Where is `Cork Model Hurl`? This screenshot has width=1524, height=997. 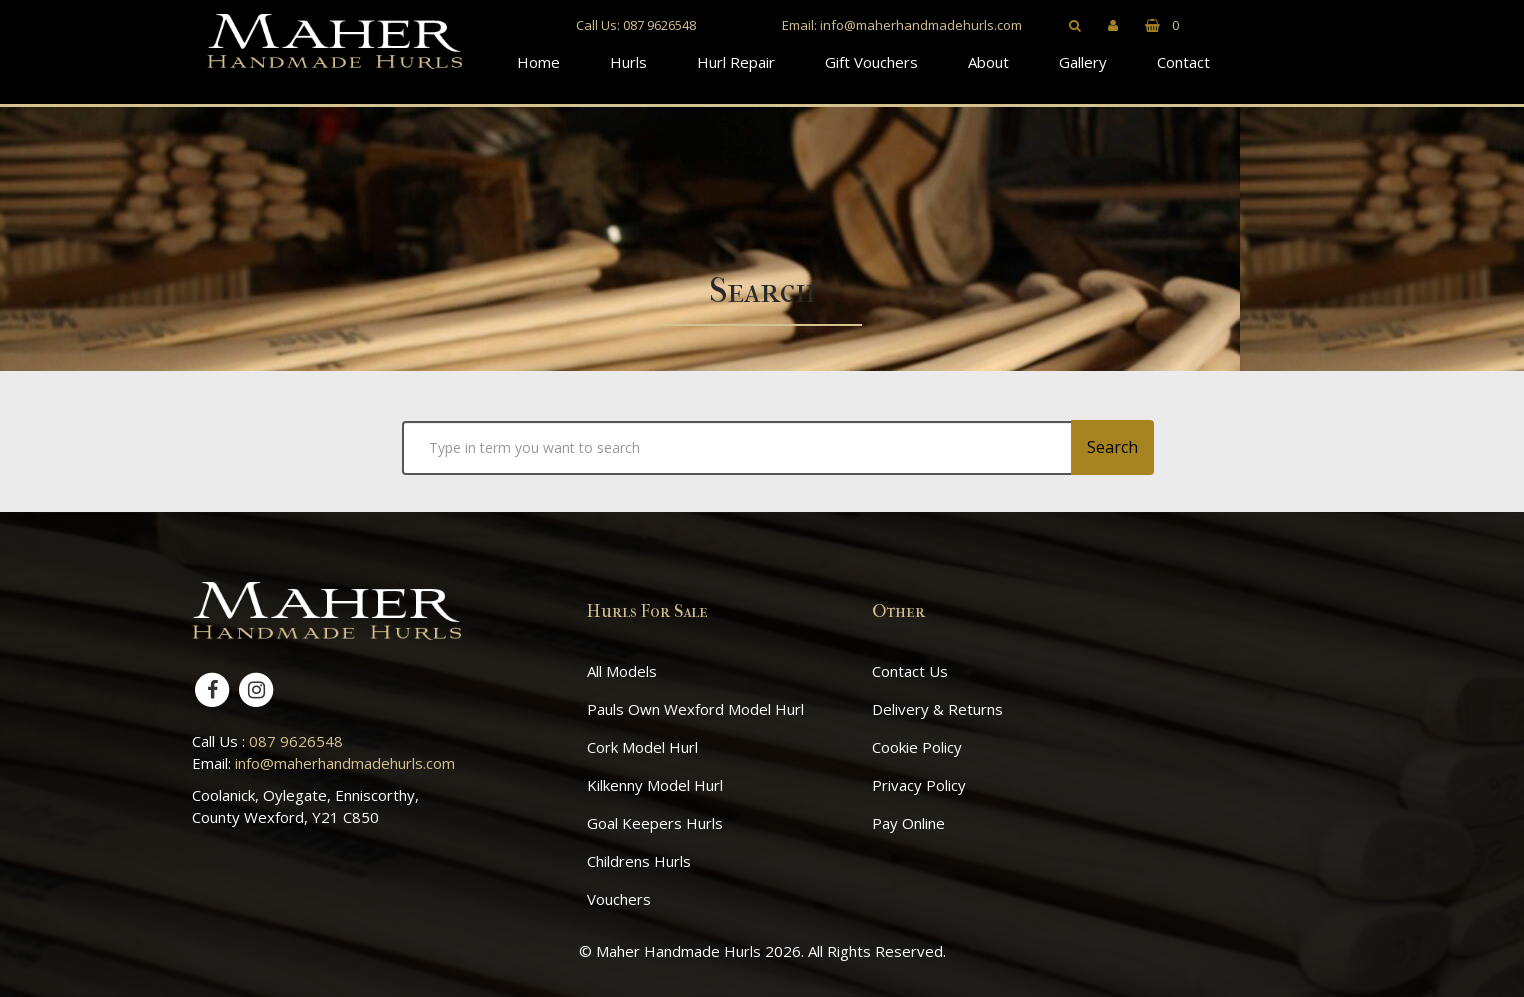
Cork Model Hurl is located at coordinates (642, 747).